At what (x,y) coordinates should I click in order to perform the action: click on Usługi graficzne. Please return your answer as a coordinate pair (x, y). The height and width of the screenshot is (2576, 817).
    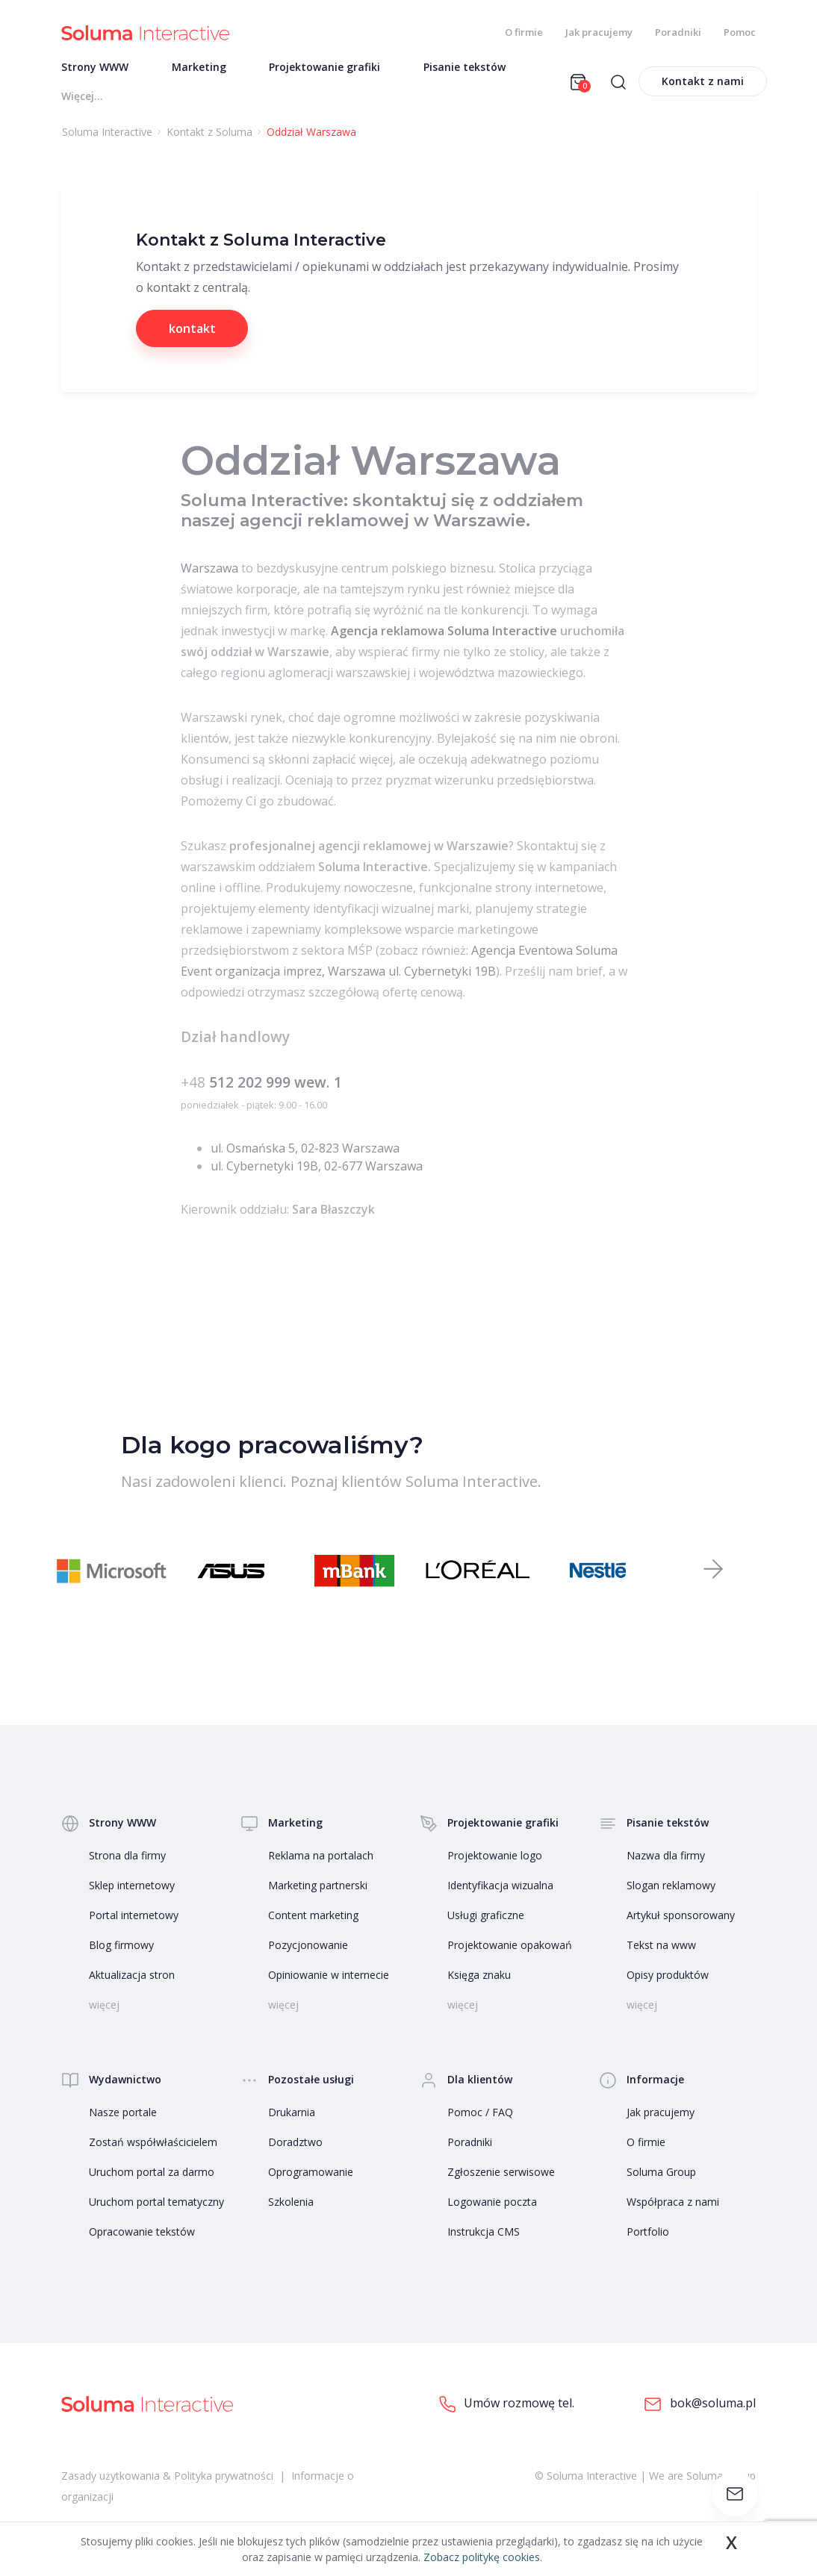
    Looking at the image, I should click on (485, 1916).